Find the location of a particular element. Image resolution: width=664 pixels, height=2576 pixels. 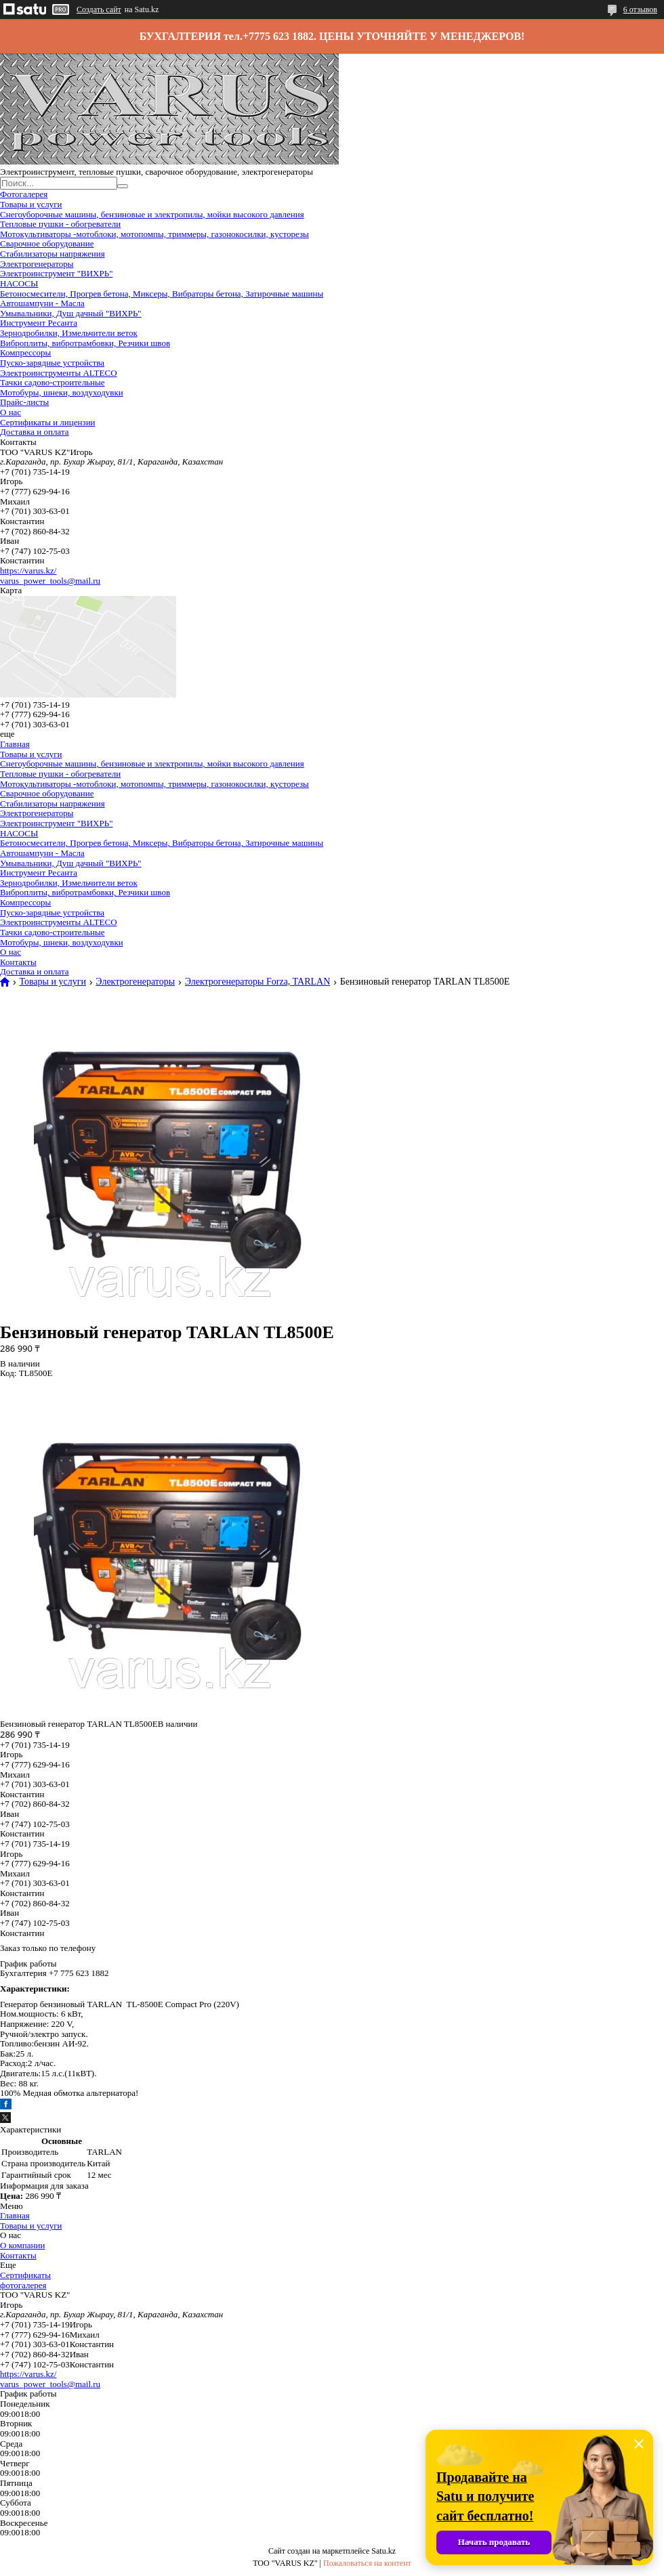

varus_power_tools@mail.ru is located at coordinates (50, 581).